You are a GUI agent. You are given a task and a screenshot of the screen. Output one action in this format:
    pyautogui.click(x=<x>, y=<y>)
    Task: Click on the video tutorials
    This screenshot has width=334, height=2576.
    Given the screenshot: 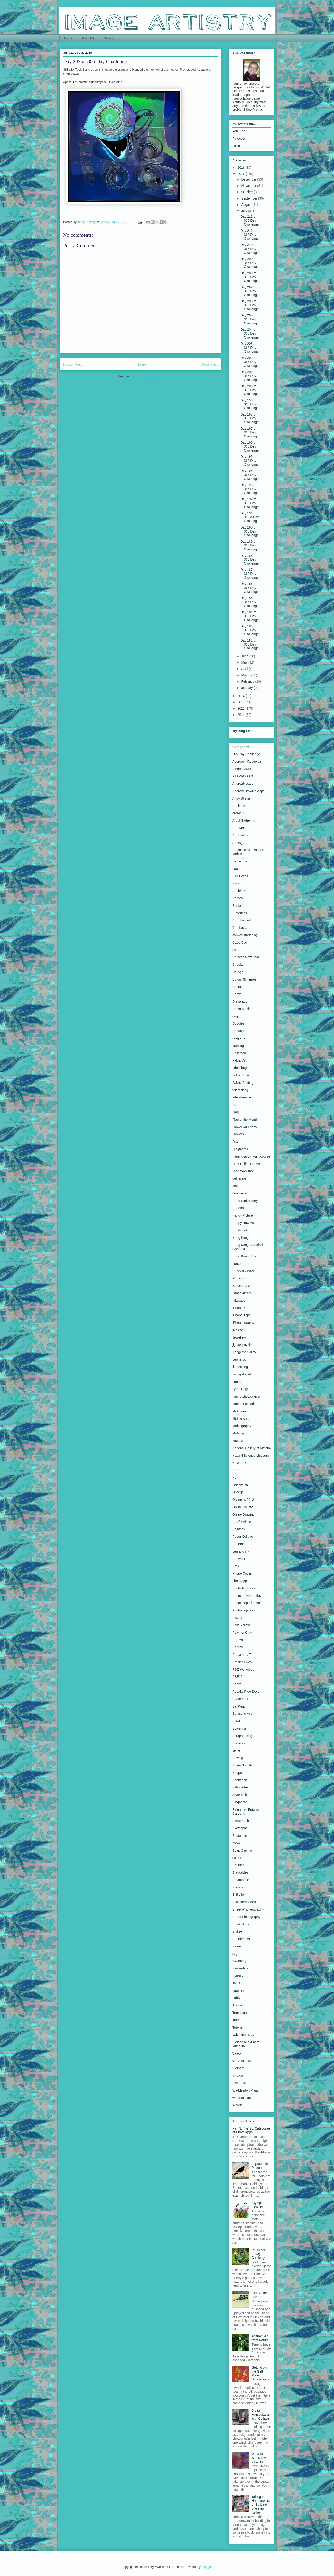 What is the action you would take?
    pyautogui.click(x=242, y=2061)
    